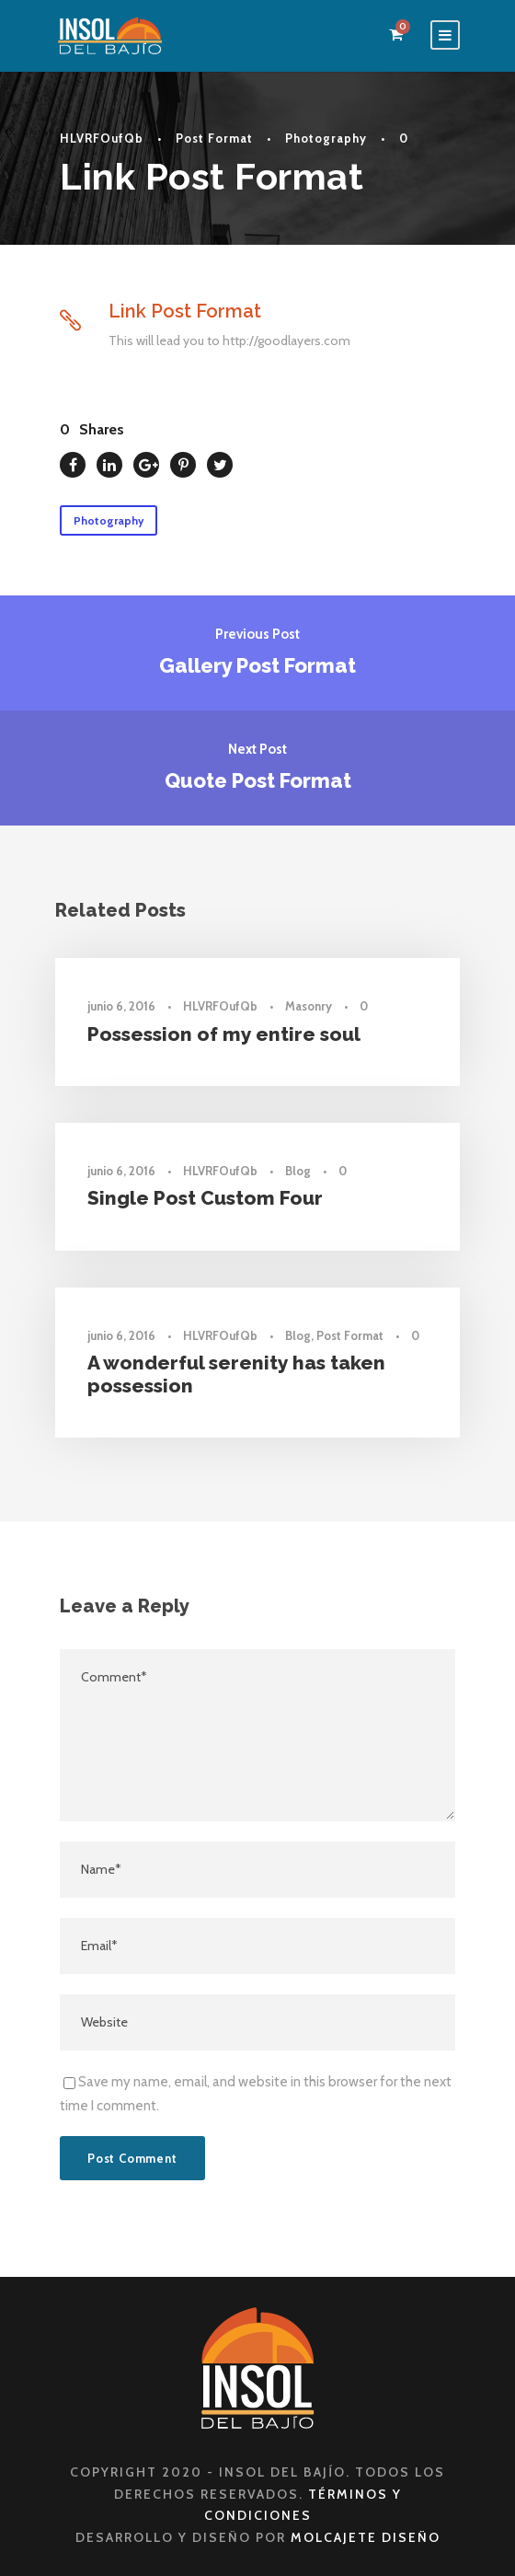 The width and height of the screenshot is (515, 2576). I want to click on Blog, so click(298, 1170).